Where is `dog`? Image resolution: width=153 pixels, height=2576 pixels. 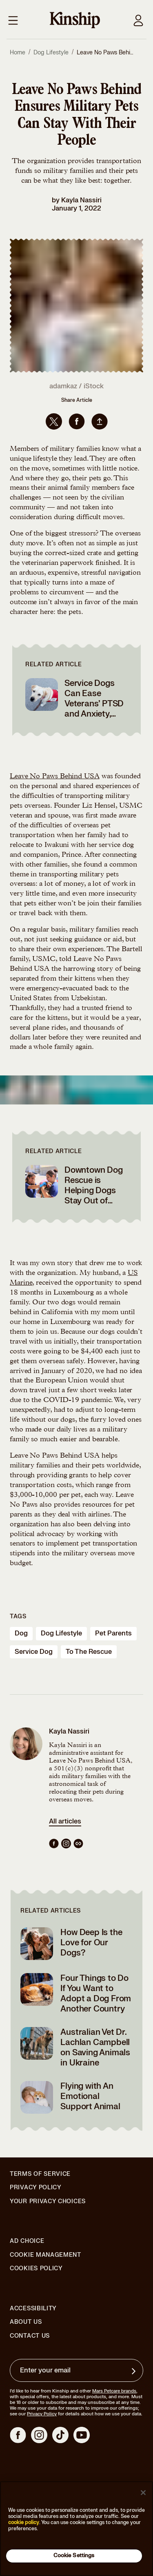
dog is located at coordinates (21, 1633).